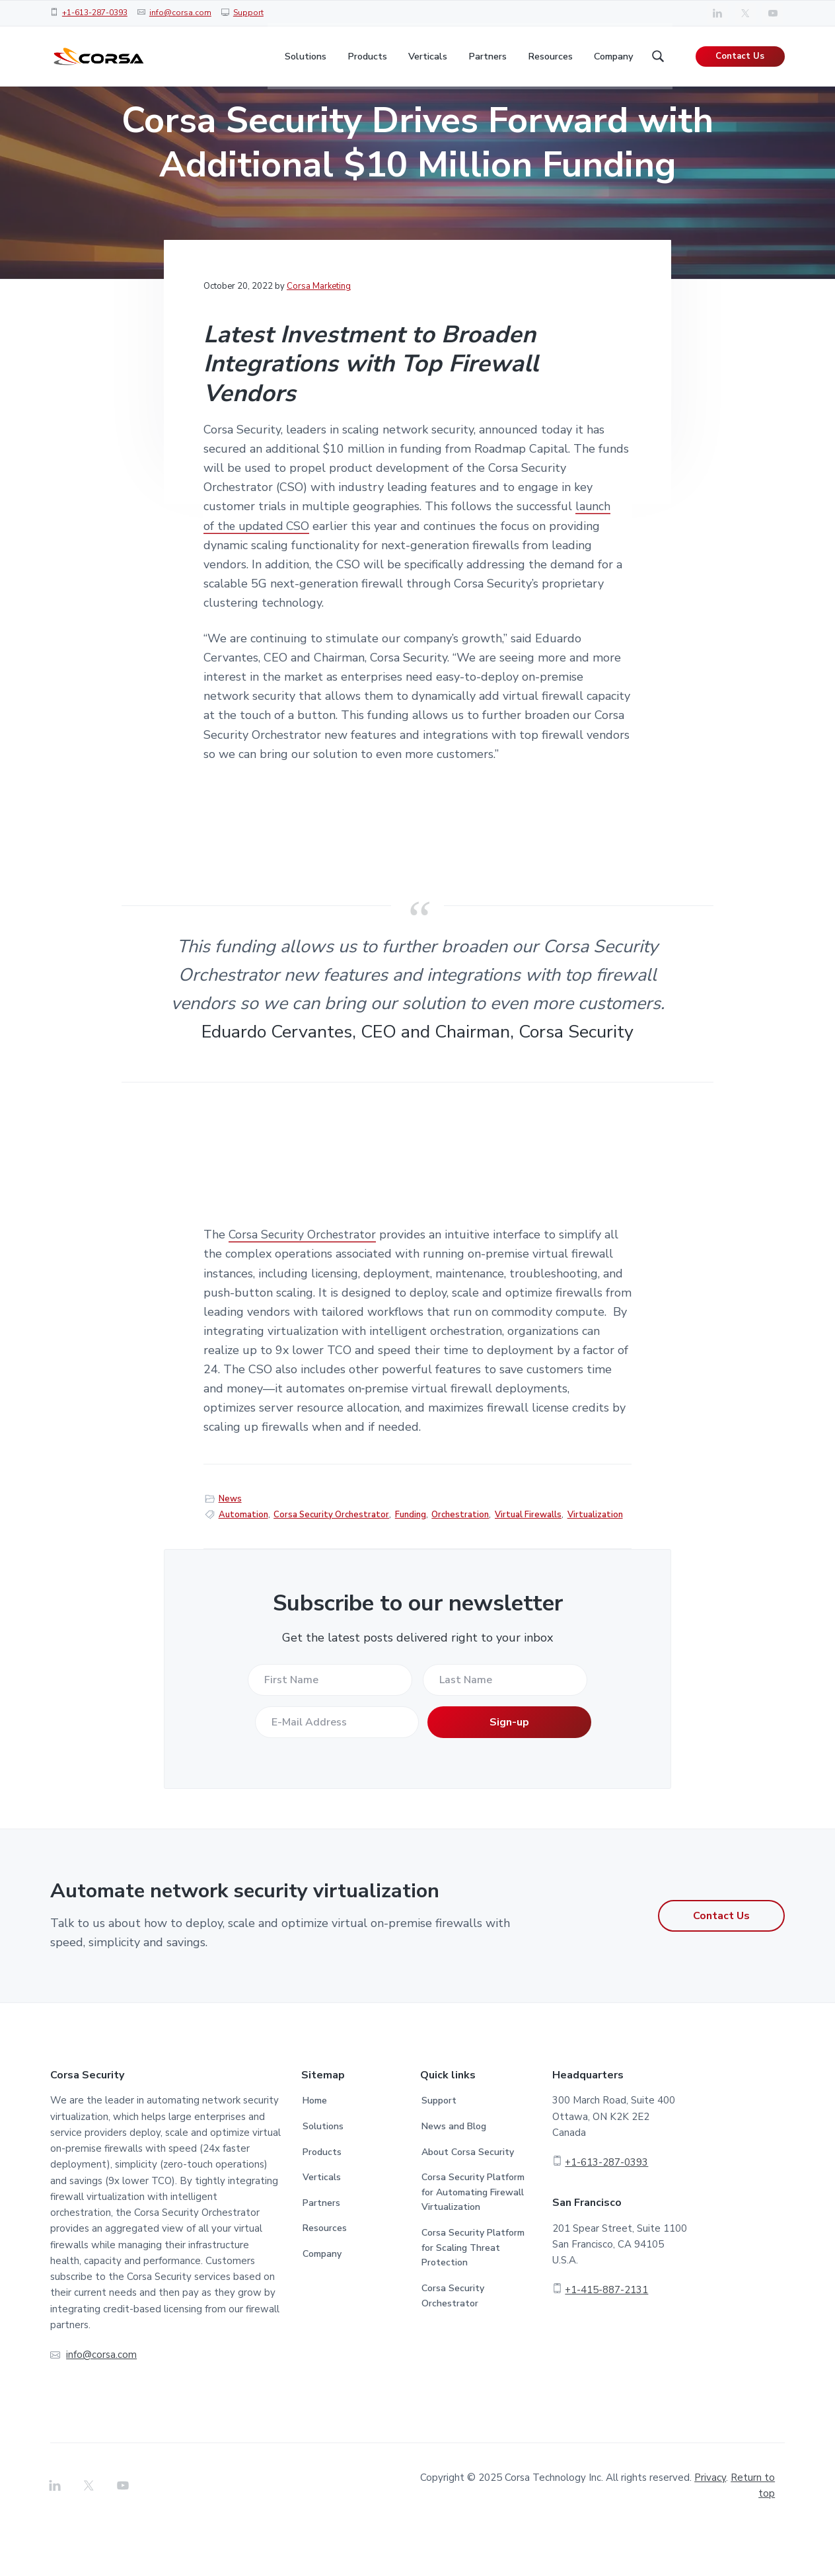 This screenshot has width=835, height=2576. I want to click on Verticals, so click(322, 2224).